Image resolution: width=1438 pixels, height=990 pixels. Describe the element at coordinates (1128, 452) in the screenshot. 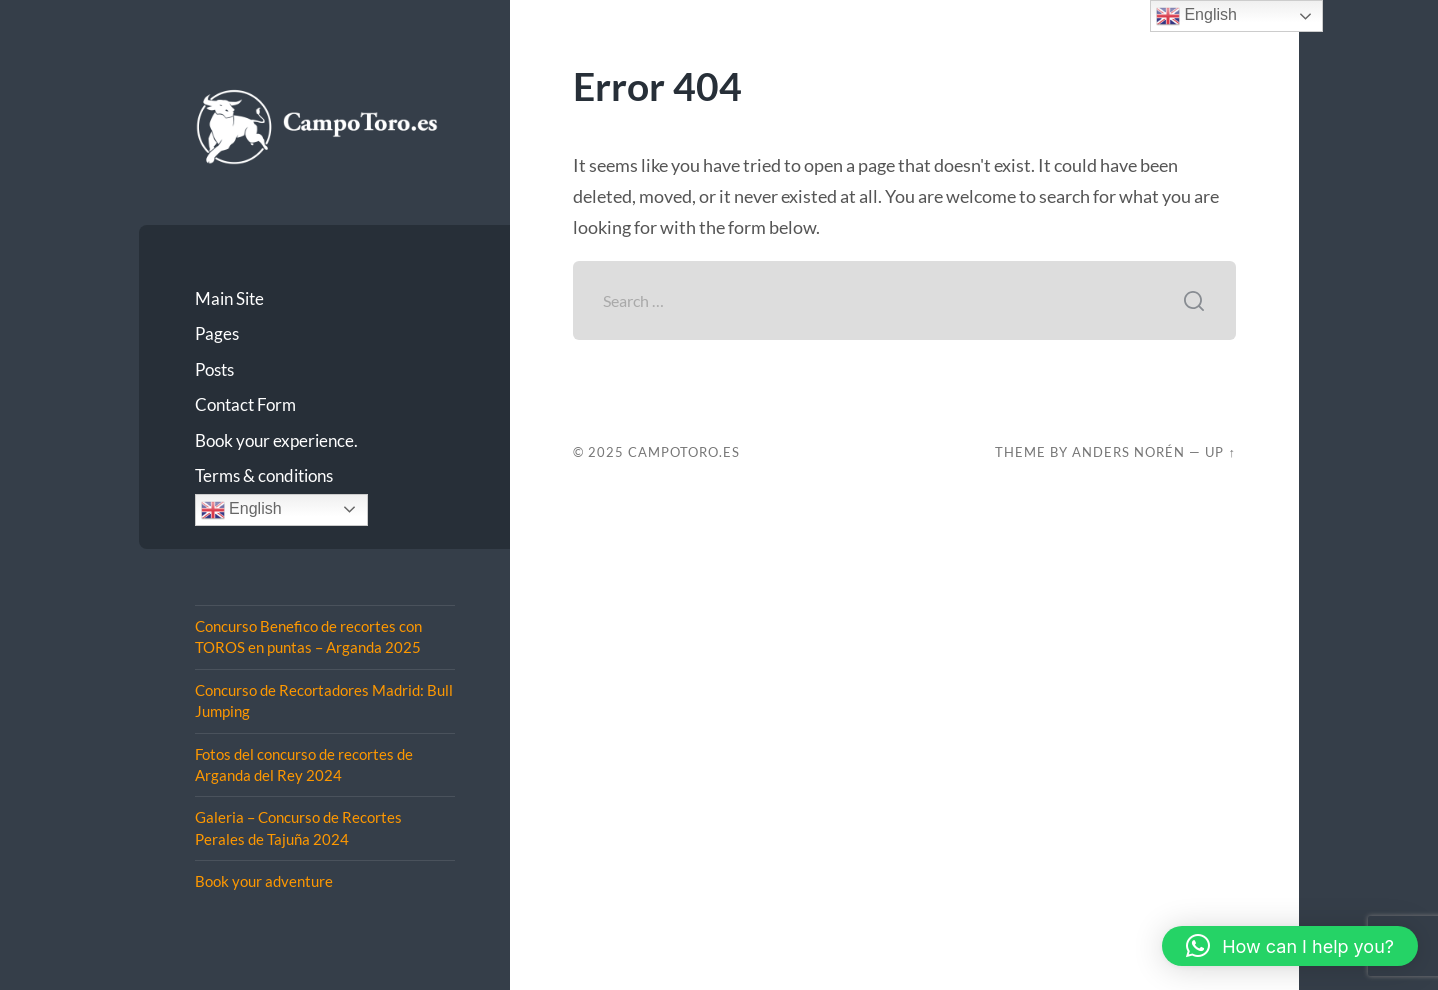

I see `Anders Norén` at that location.